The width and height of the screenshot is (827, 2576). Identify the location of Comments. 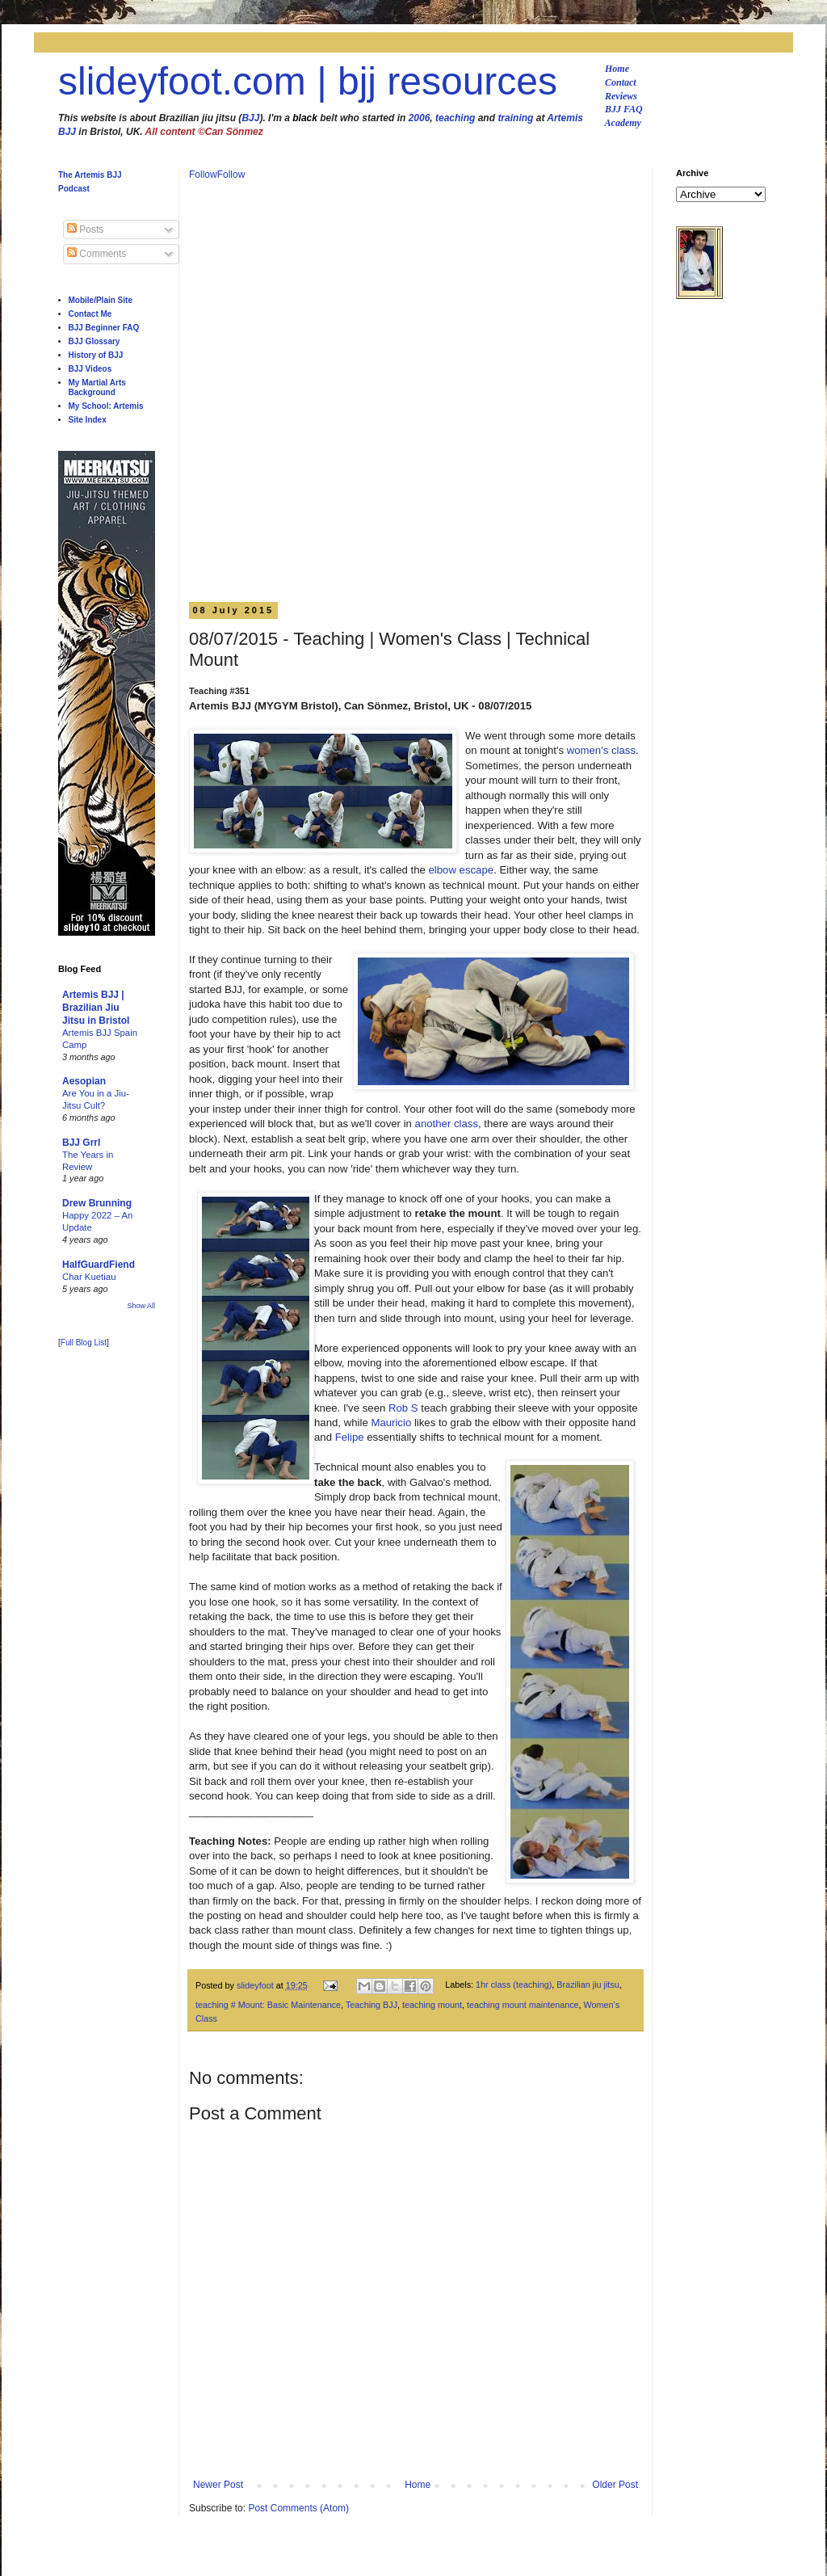
(96, 253).